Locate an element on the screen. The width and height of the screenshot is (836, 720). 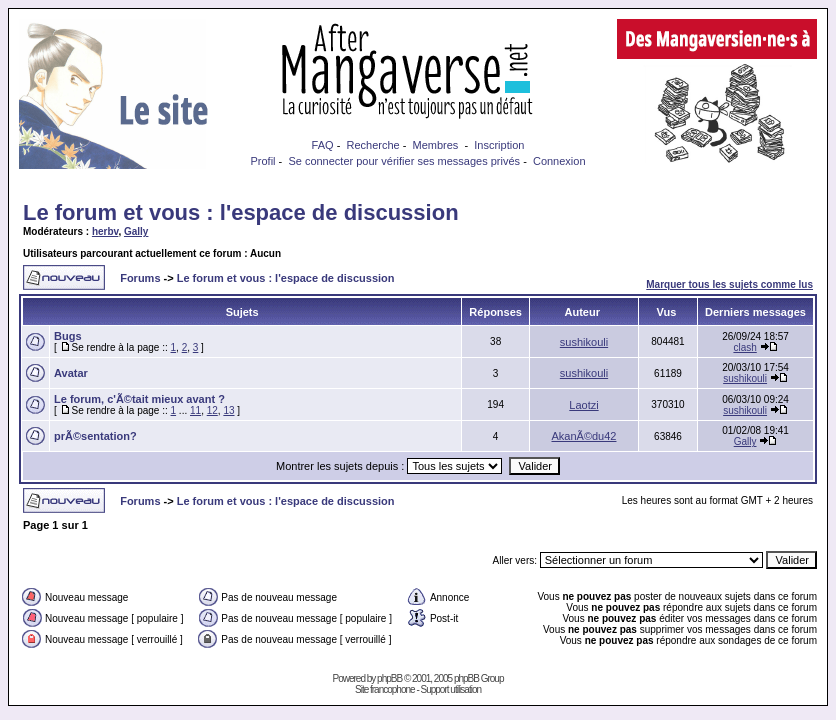
Le forum et vous : l'espace de discussion is located at coordinates (241, 212).